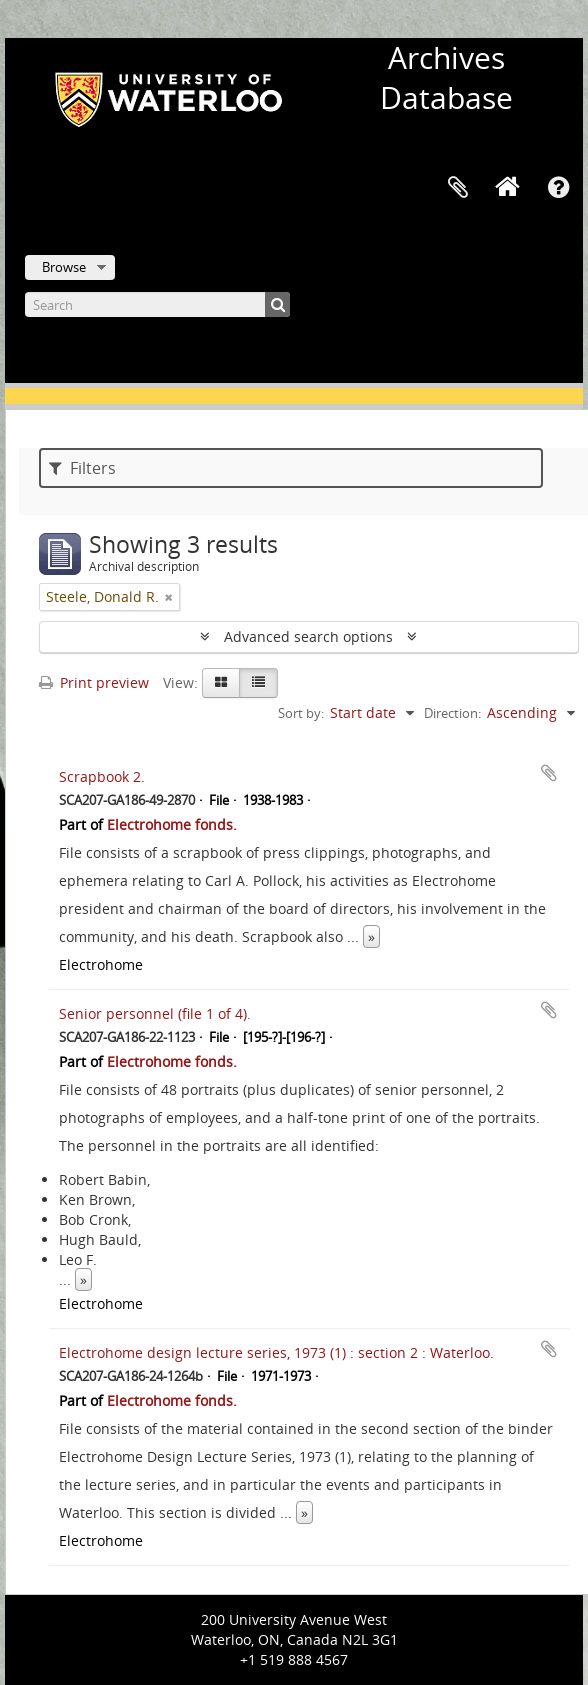  I want to click on [Search], so click(157, 304).